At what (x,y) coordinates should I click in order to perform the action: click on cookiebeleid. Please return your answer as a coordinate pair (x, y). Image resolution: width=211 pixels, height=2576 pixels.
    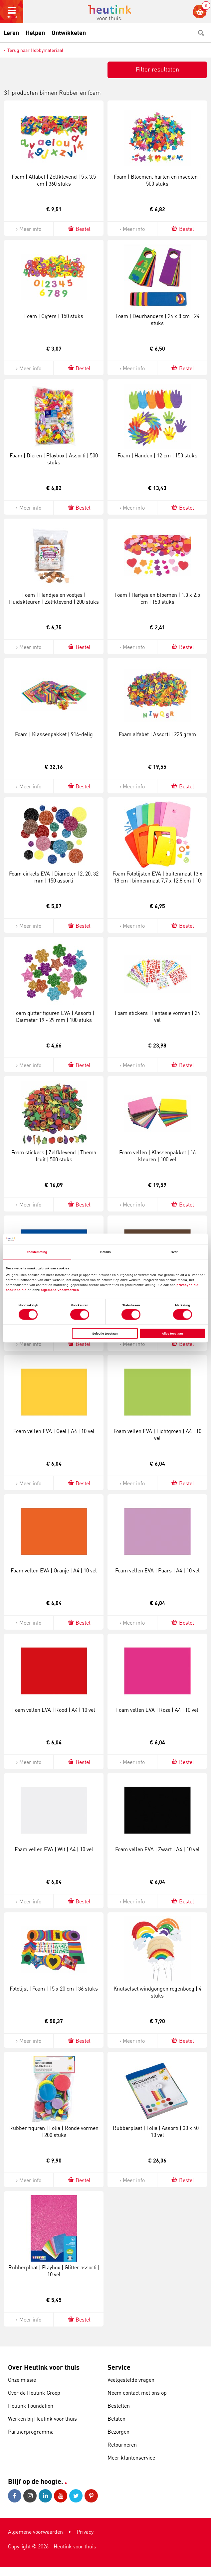
    Looking at the image, I should click on (17, 1290).